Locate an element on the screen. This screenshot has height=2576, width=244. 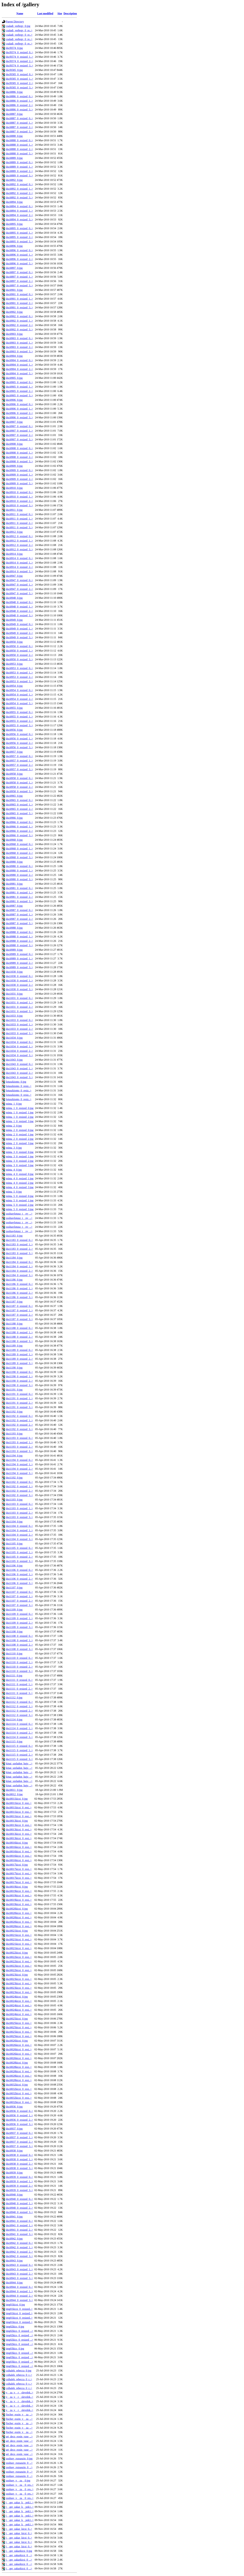
dsci0904_0_resized_0..> is located at coordinates (19, 360).